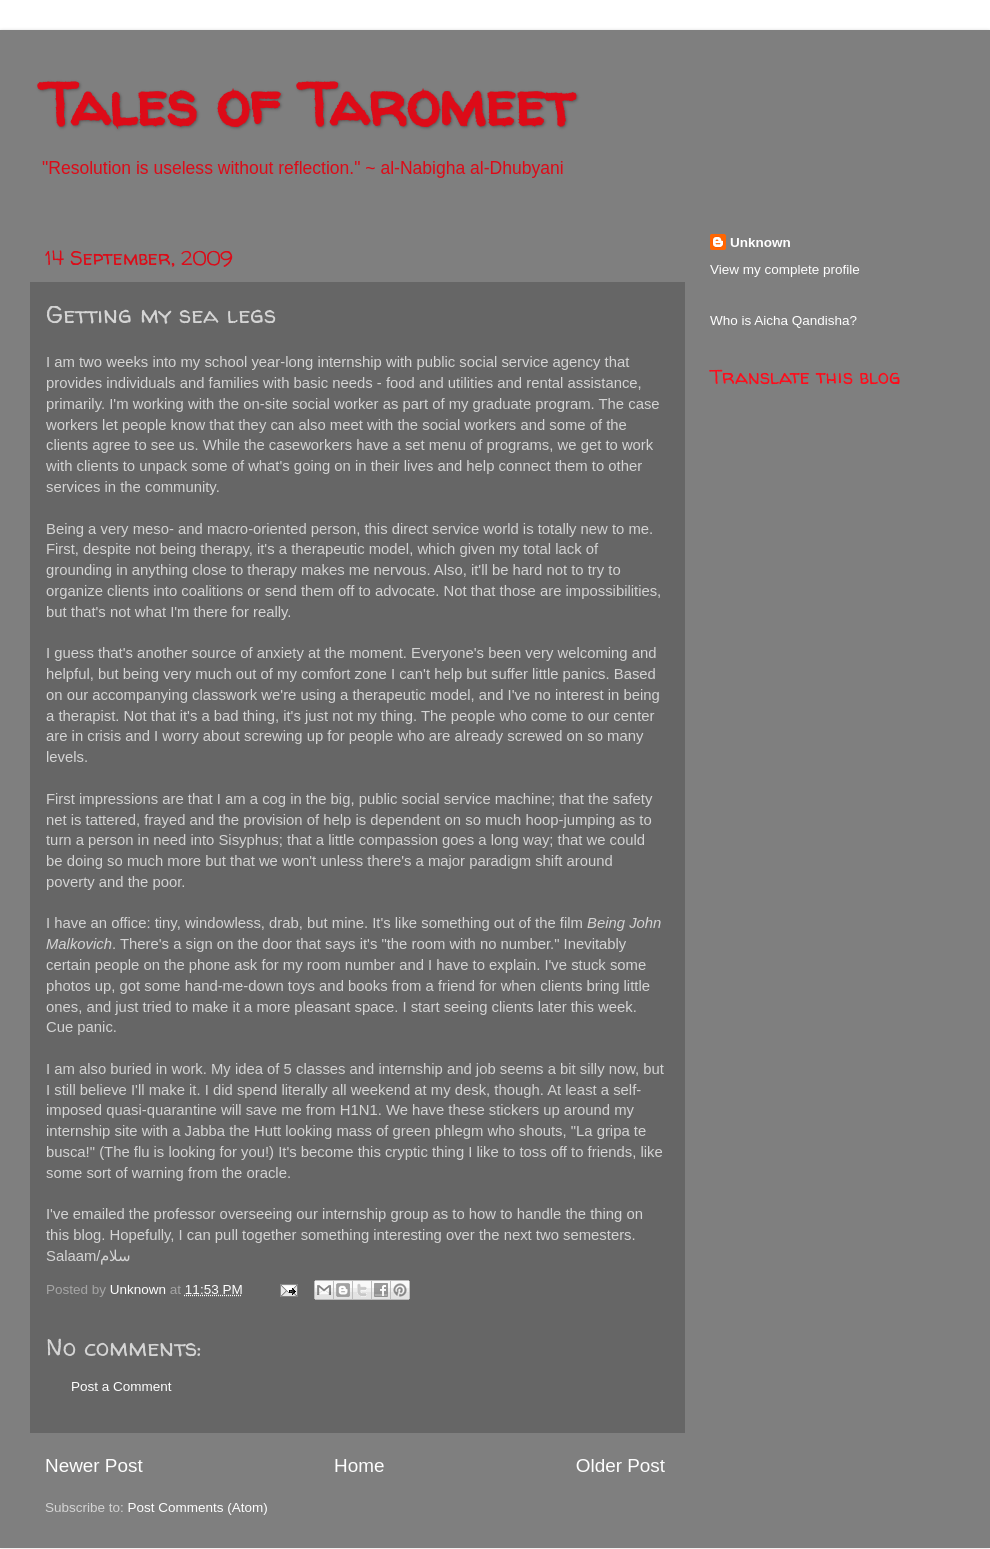 This screenshot has width=990, height=1549. I want to click on Unknown, so click(760, 242).